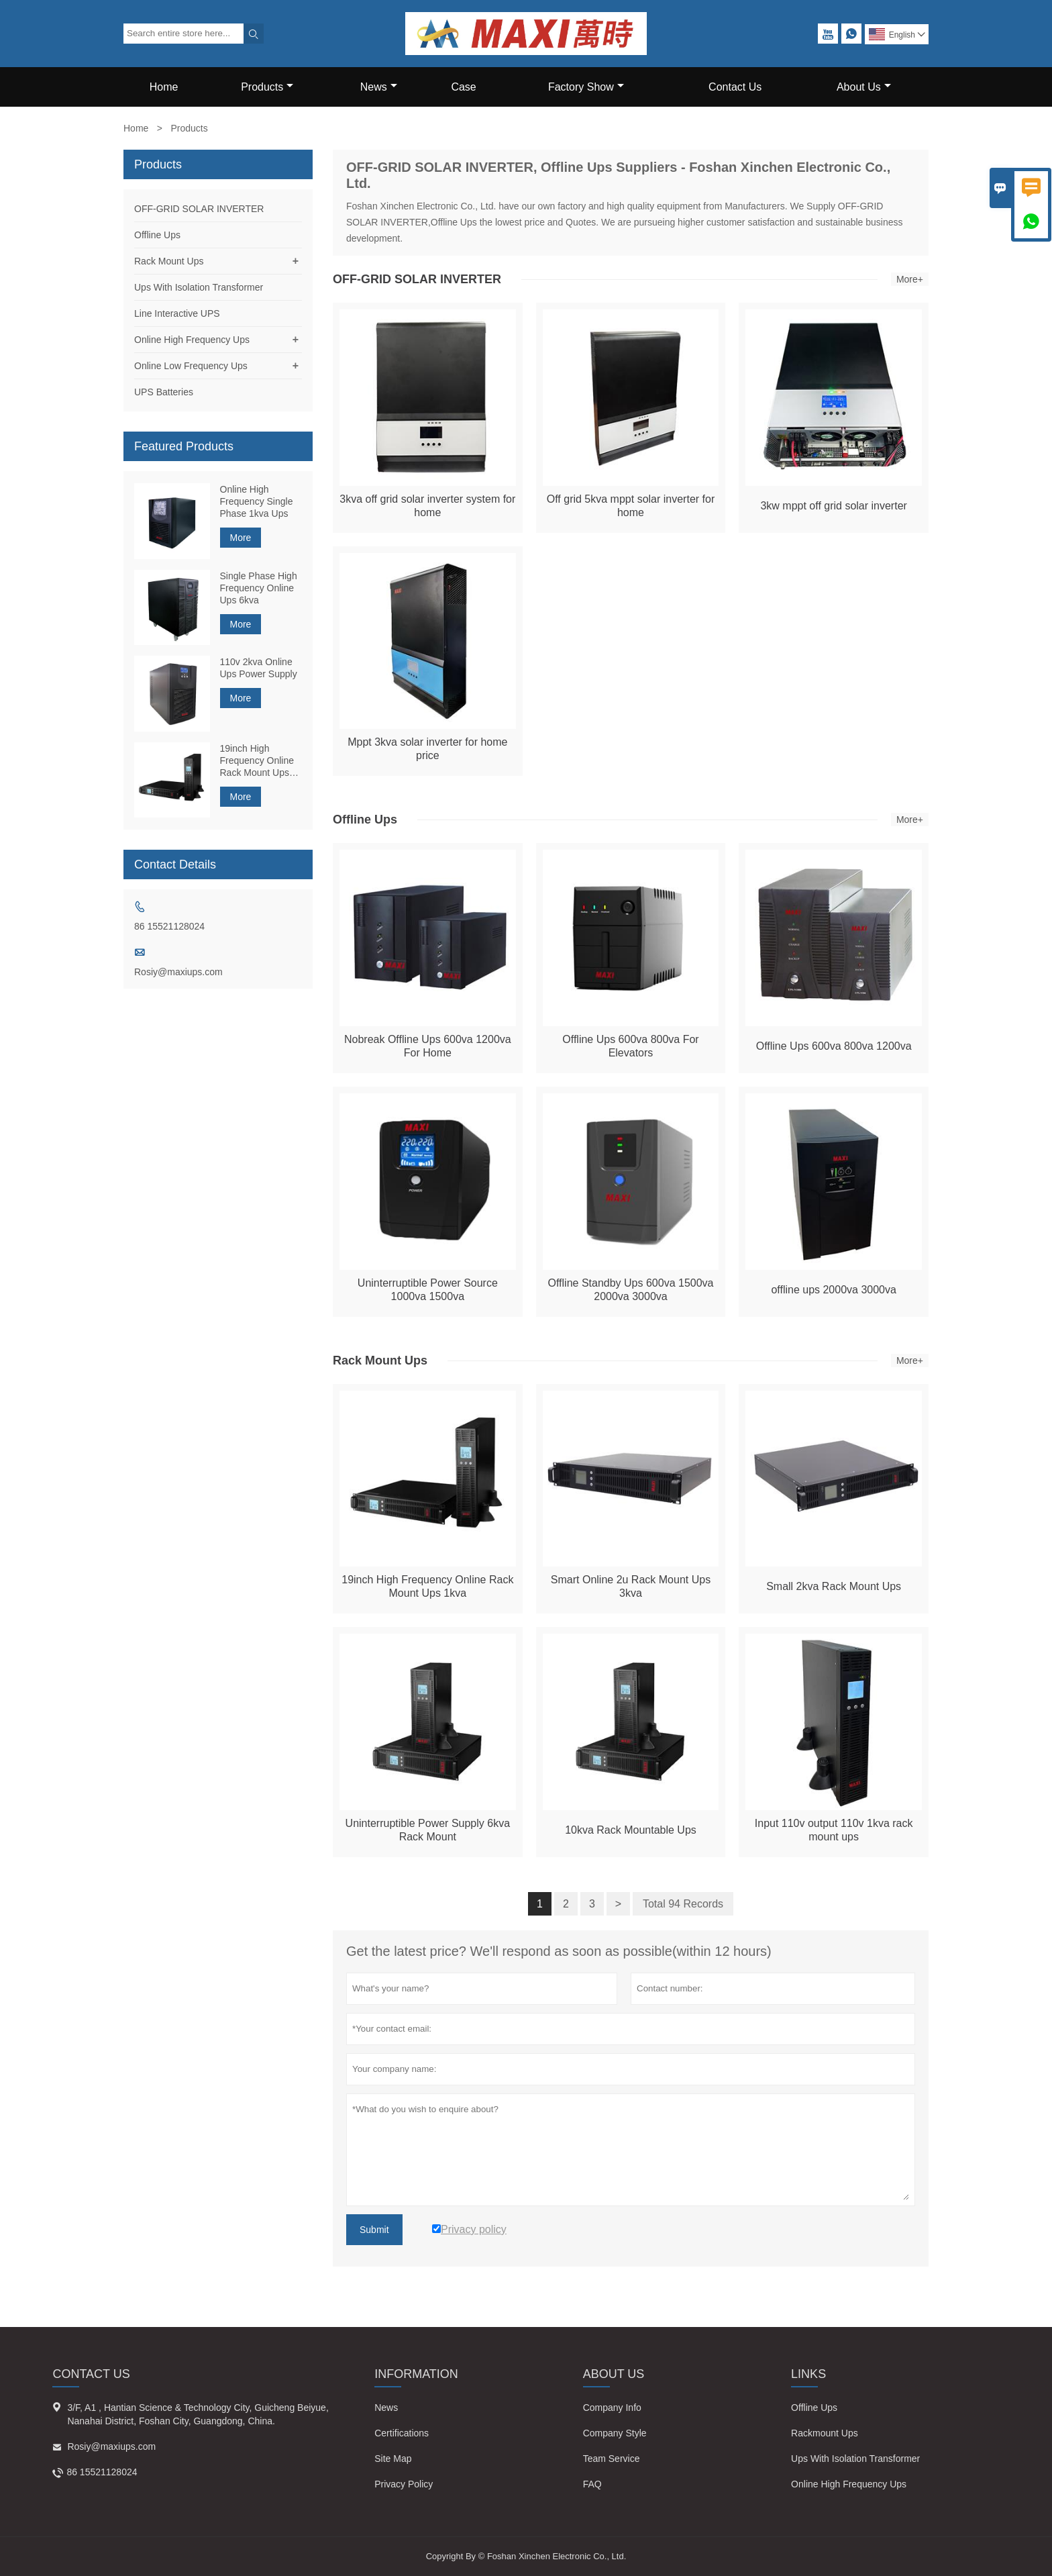  I want to click on Rackmount Ups, so click(824, 2433).